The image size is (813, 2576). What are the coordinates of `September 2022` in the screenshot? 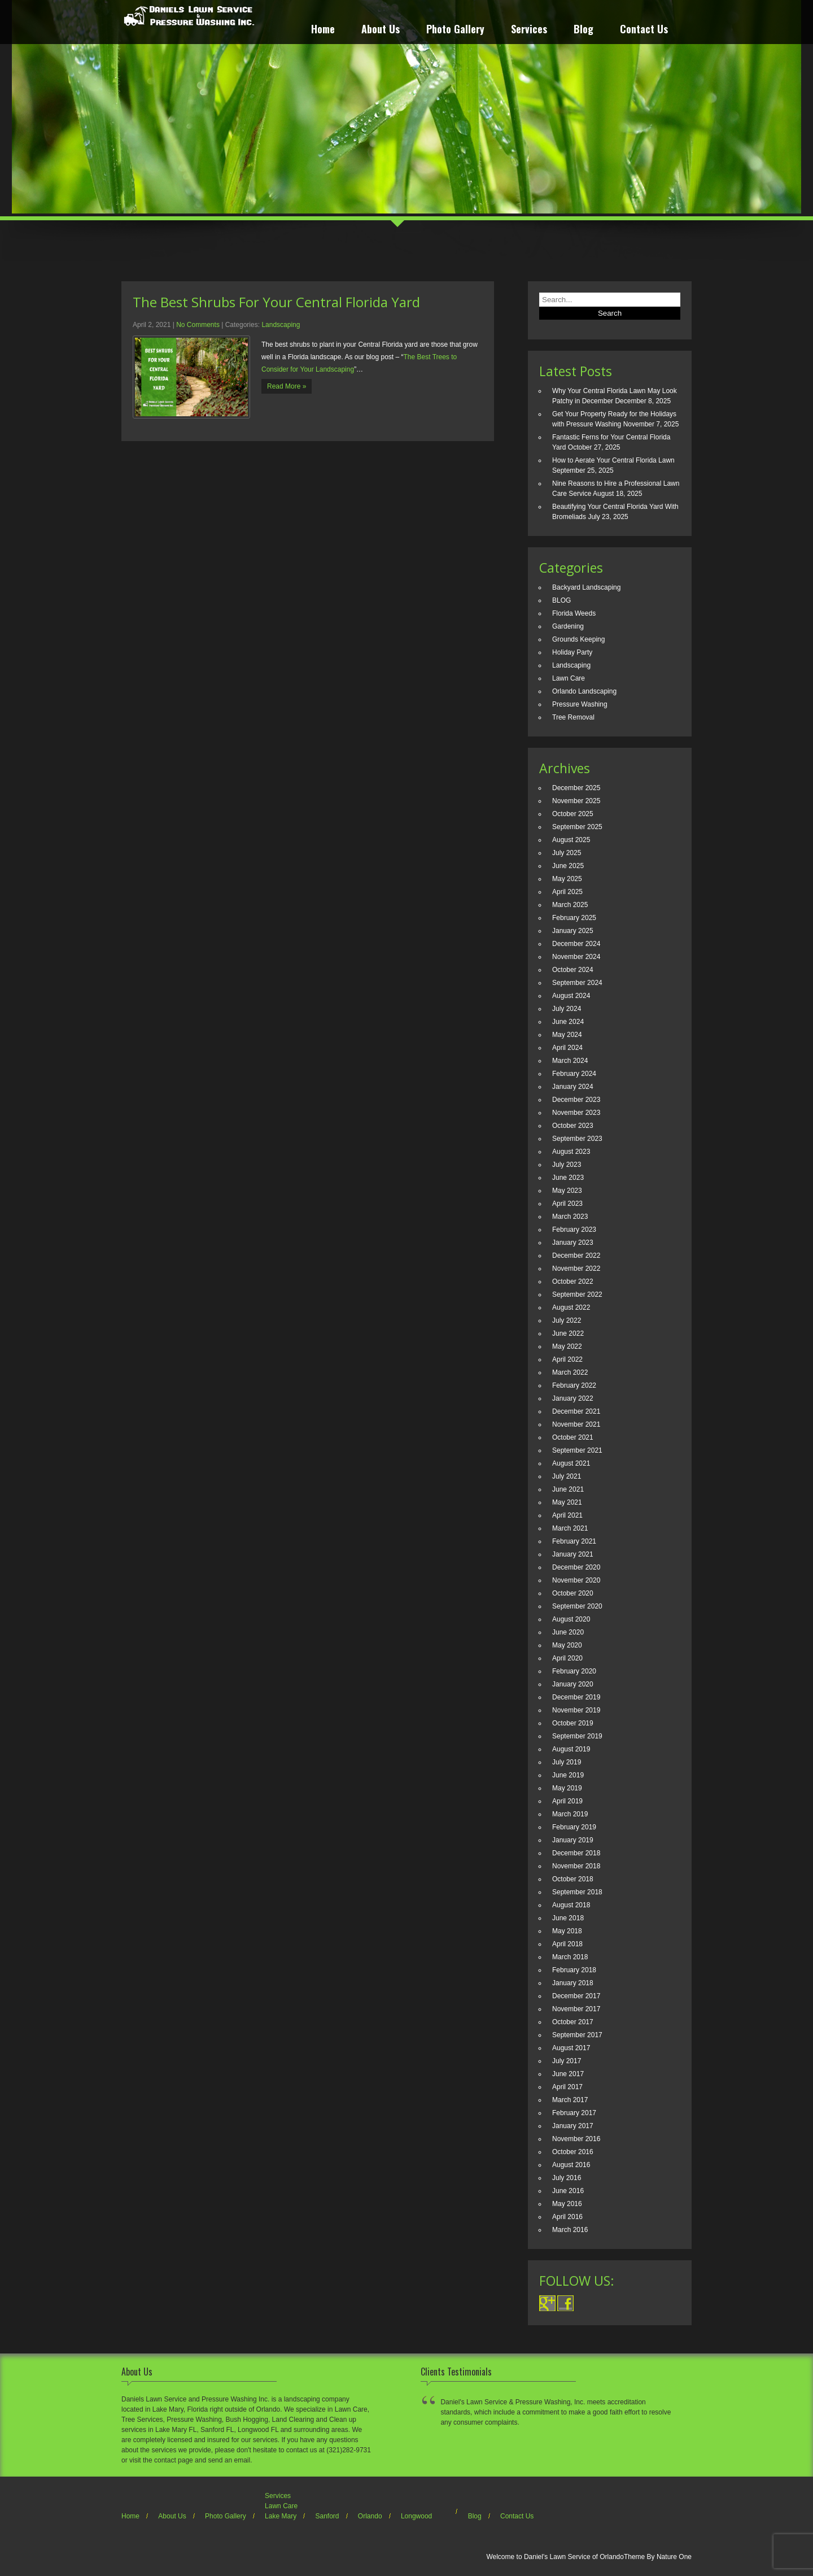 It's located at (577, 1294).